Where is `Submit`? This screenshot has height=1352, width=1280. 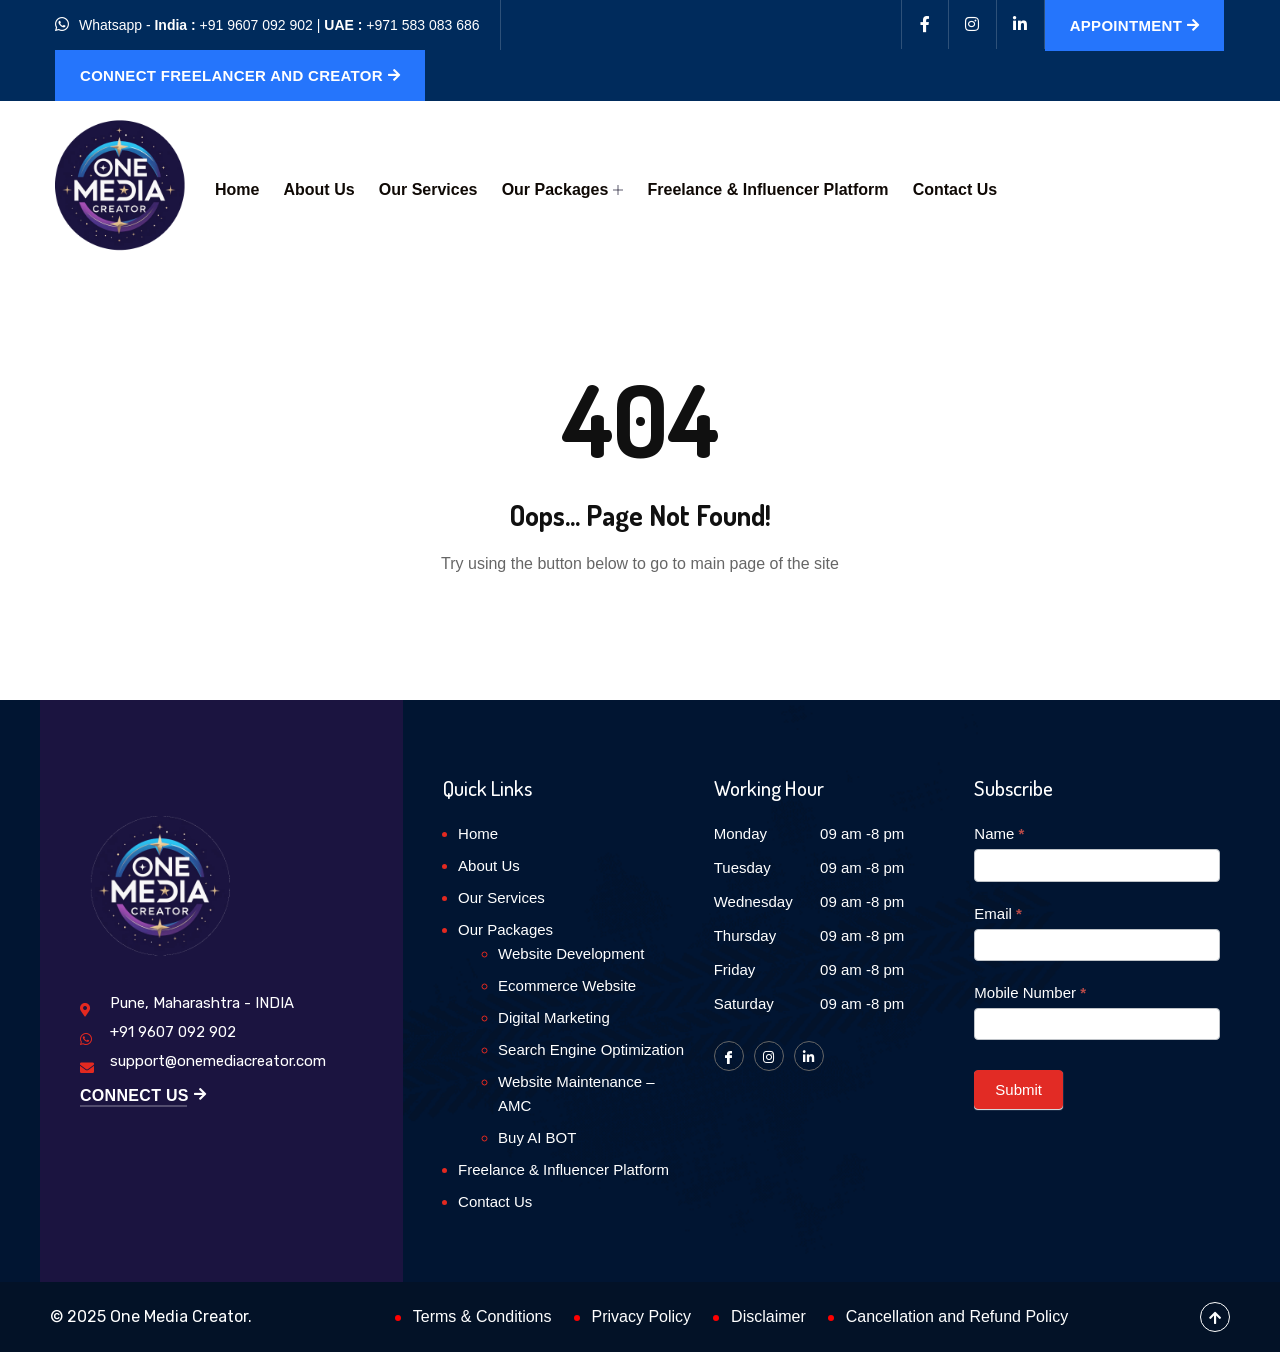
Submit is located at coordinates (1018, 1089).